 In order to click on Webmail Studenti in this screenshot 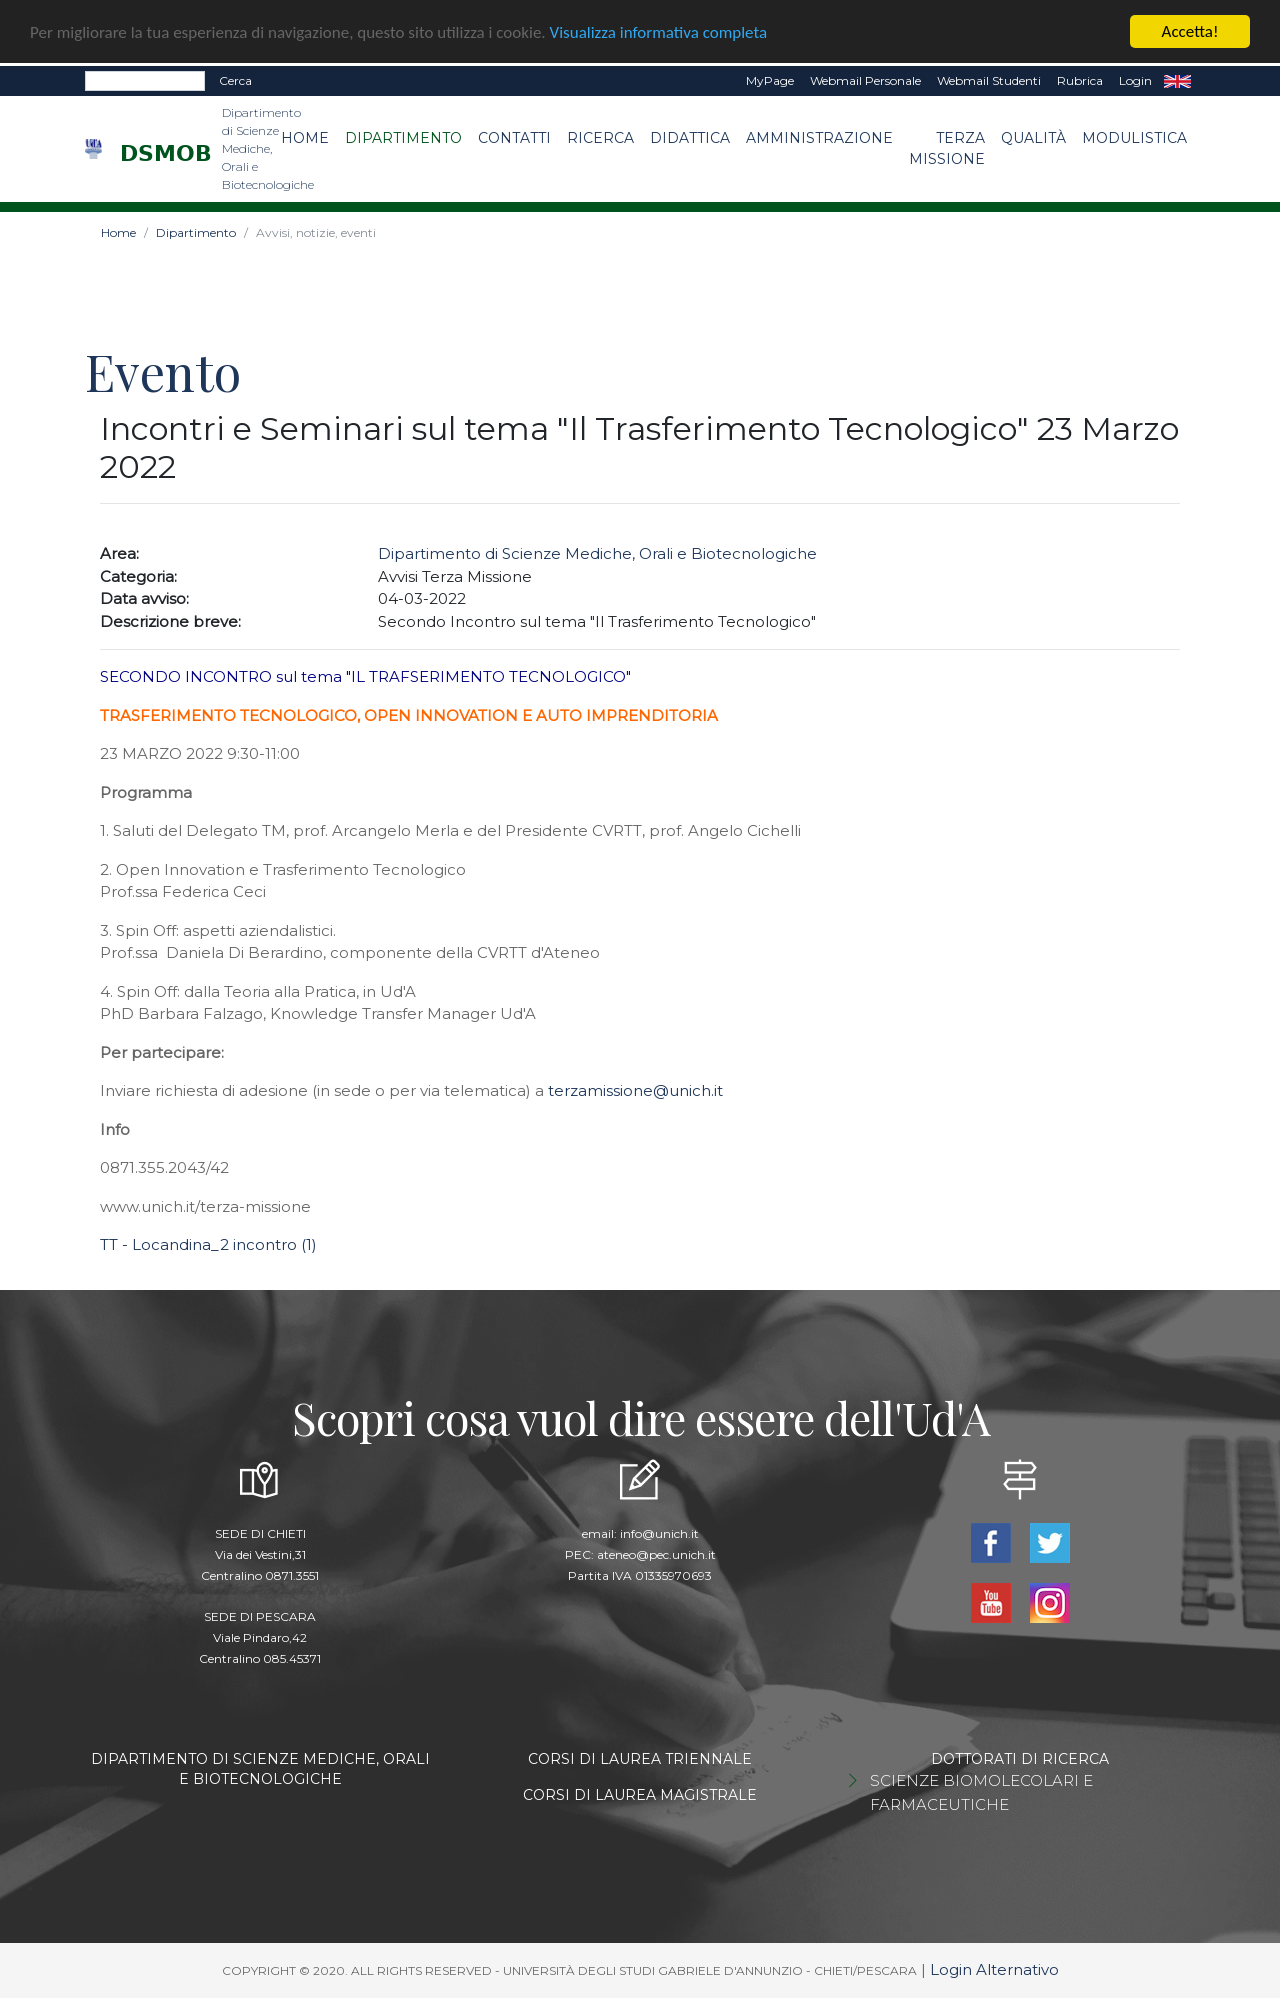, I will do `click(989, 80)`.